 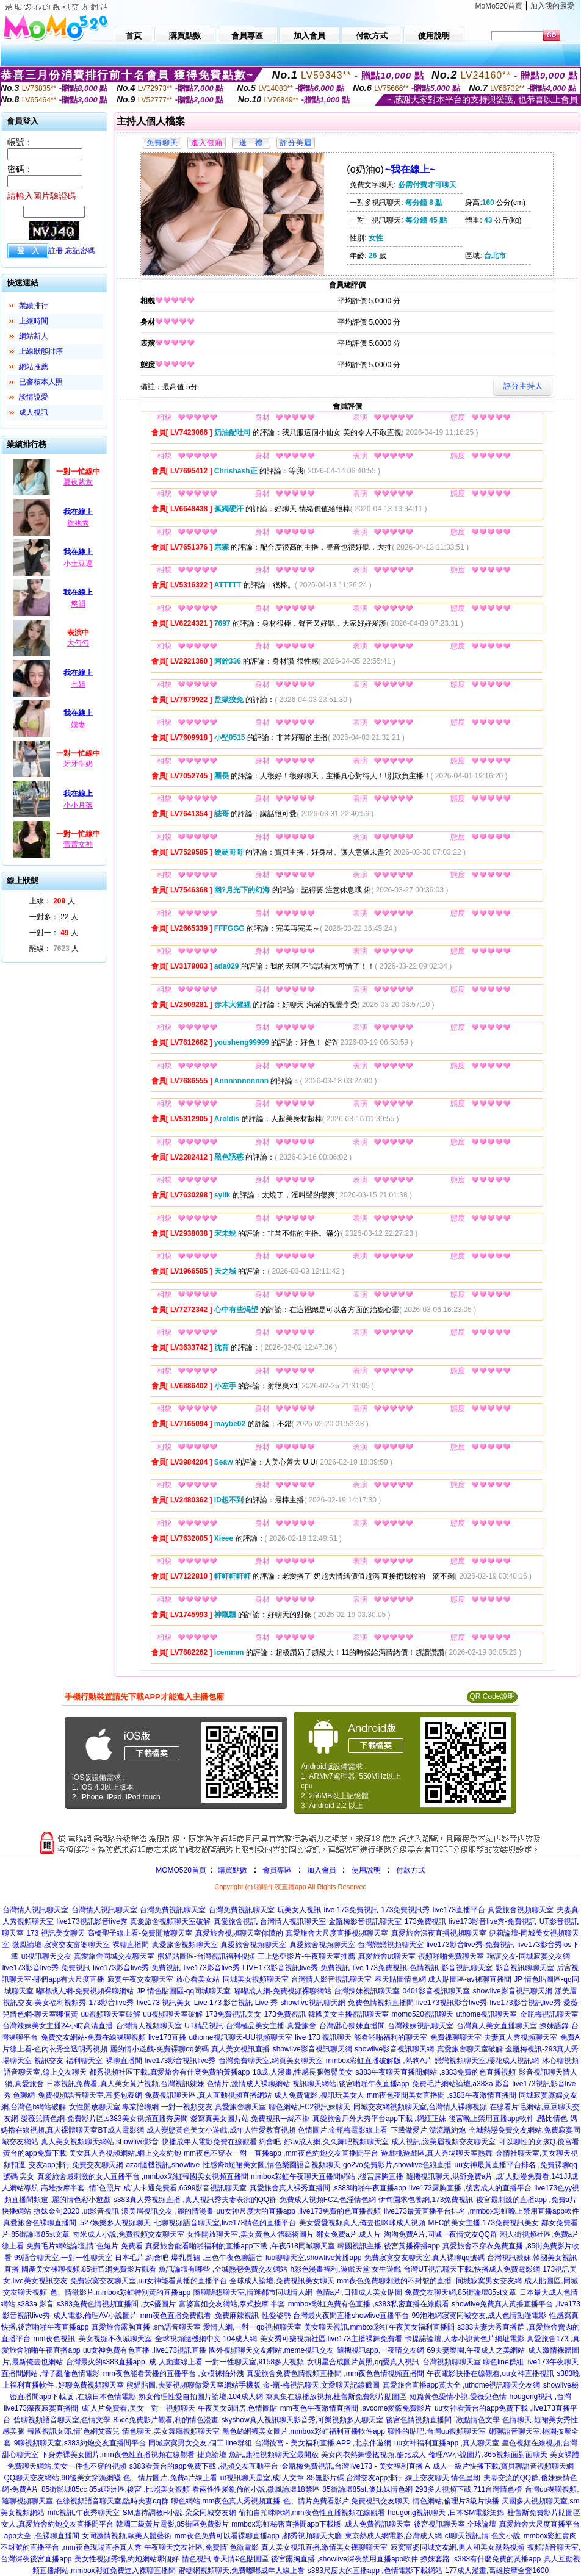 I want to click on 真人美女視訊直播, so click(x=240, y=2049).